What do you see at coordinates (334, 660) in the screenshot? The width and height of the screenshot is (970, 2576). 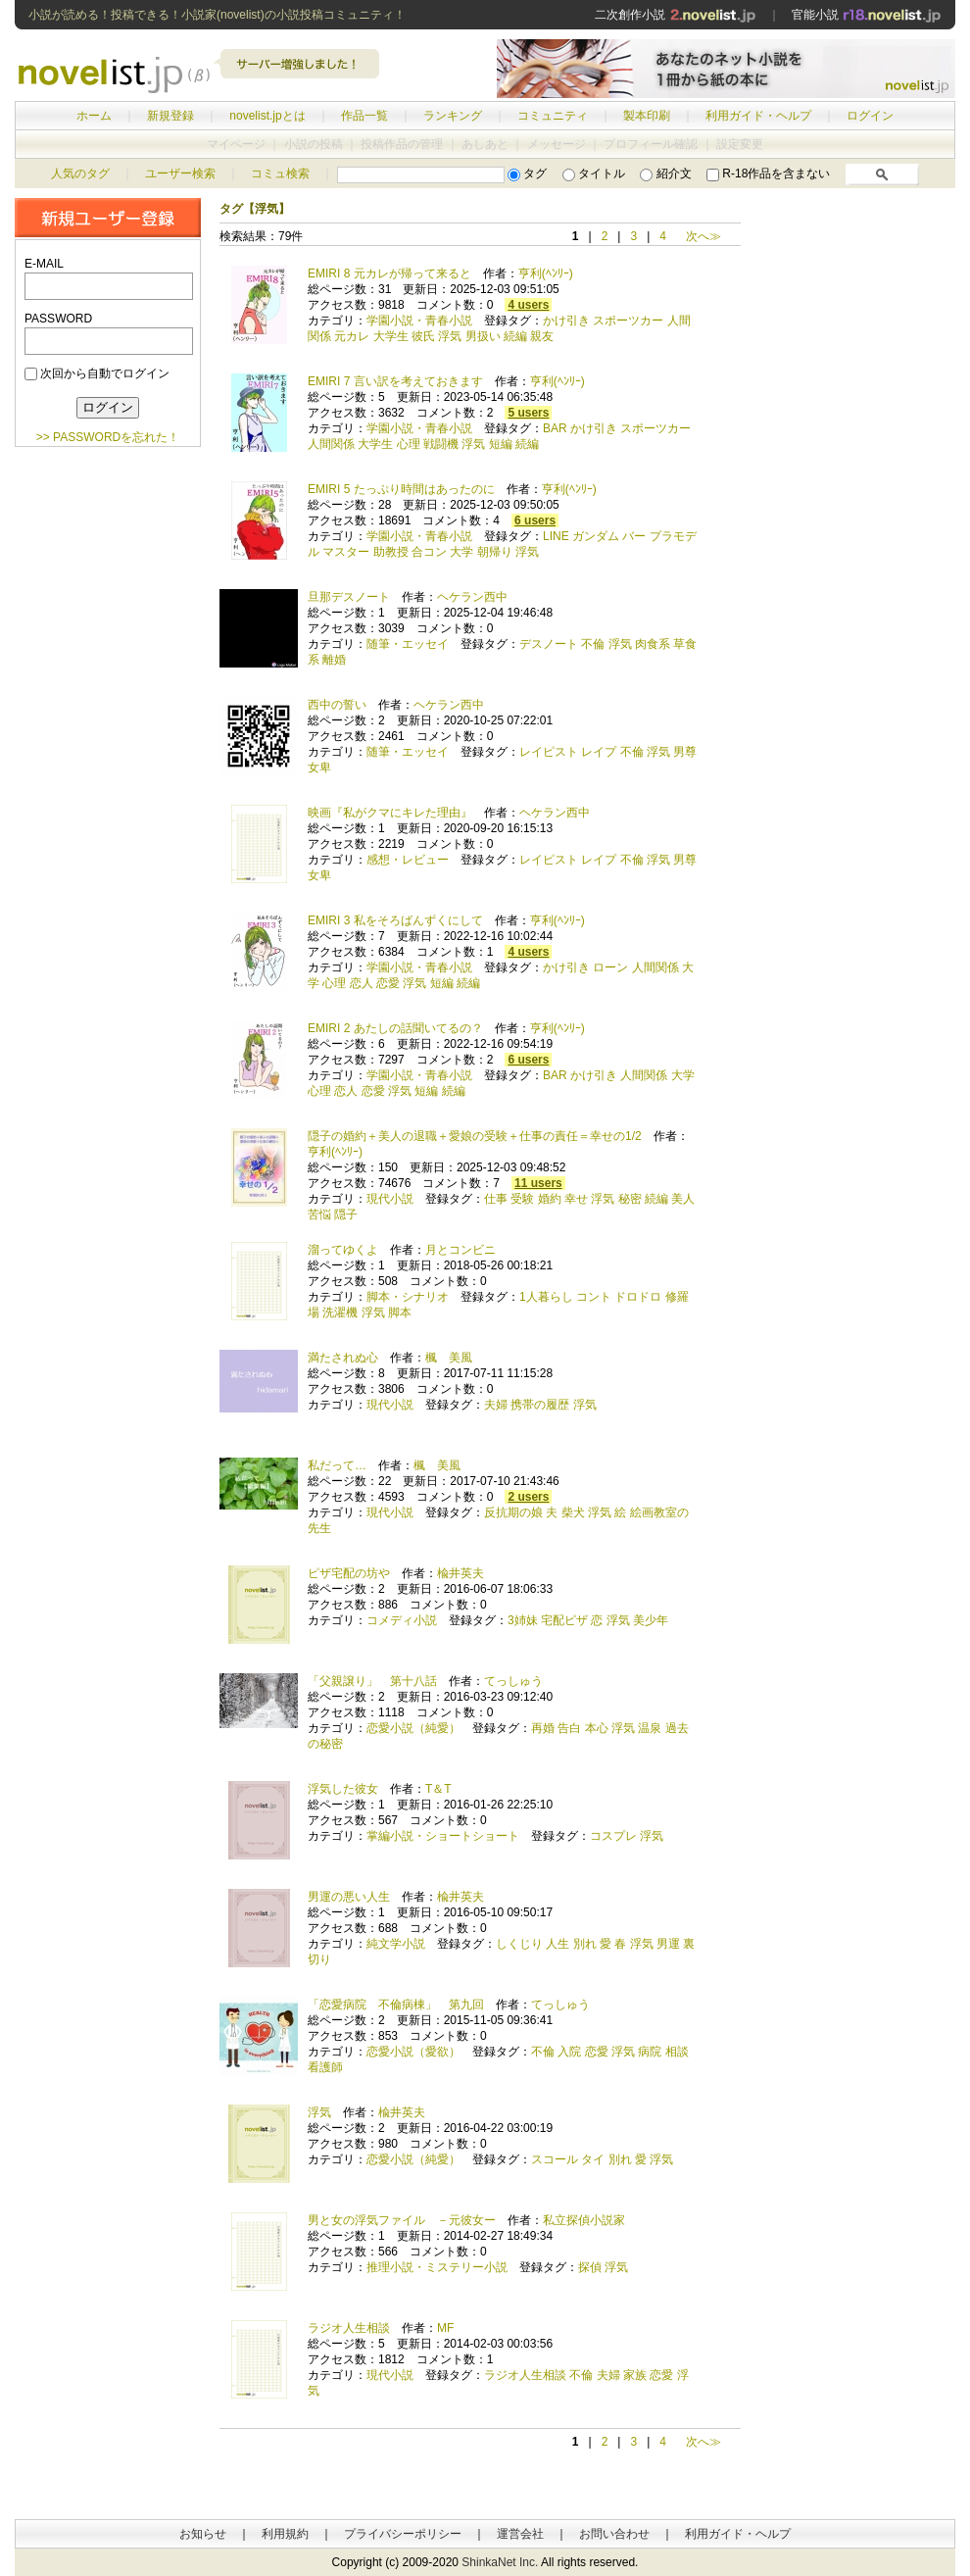 I see `離婚` at bounding box center [334, 660].